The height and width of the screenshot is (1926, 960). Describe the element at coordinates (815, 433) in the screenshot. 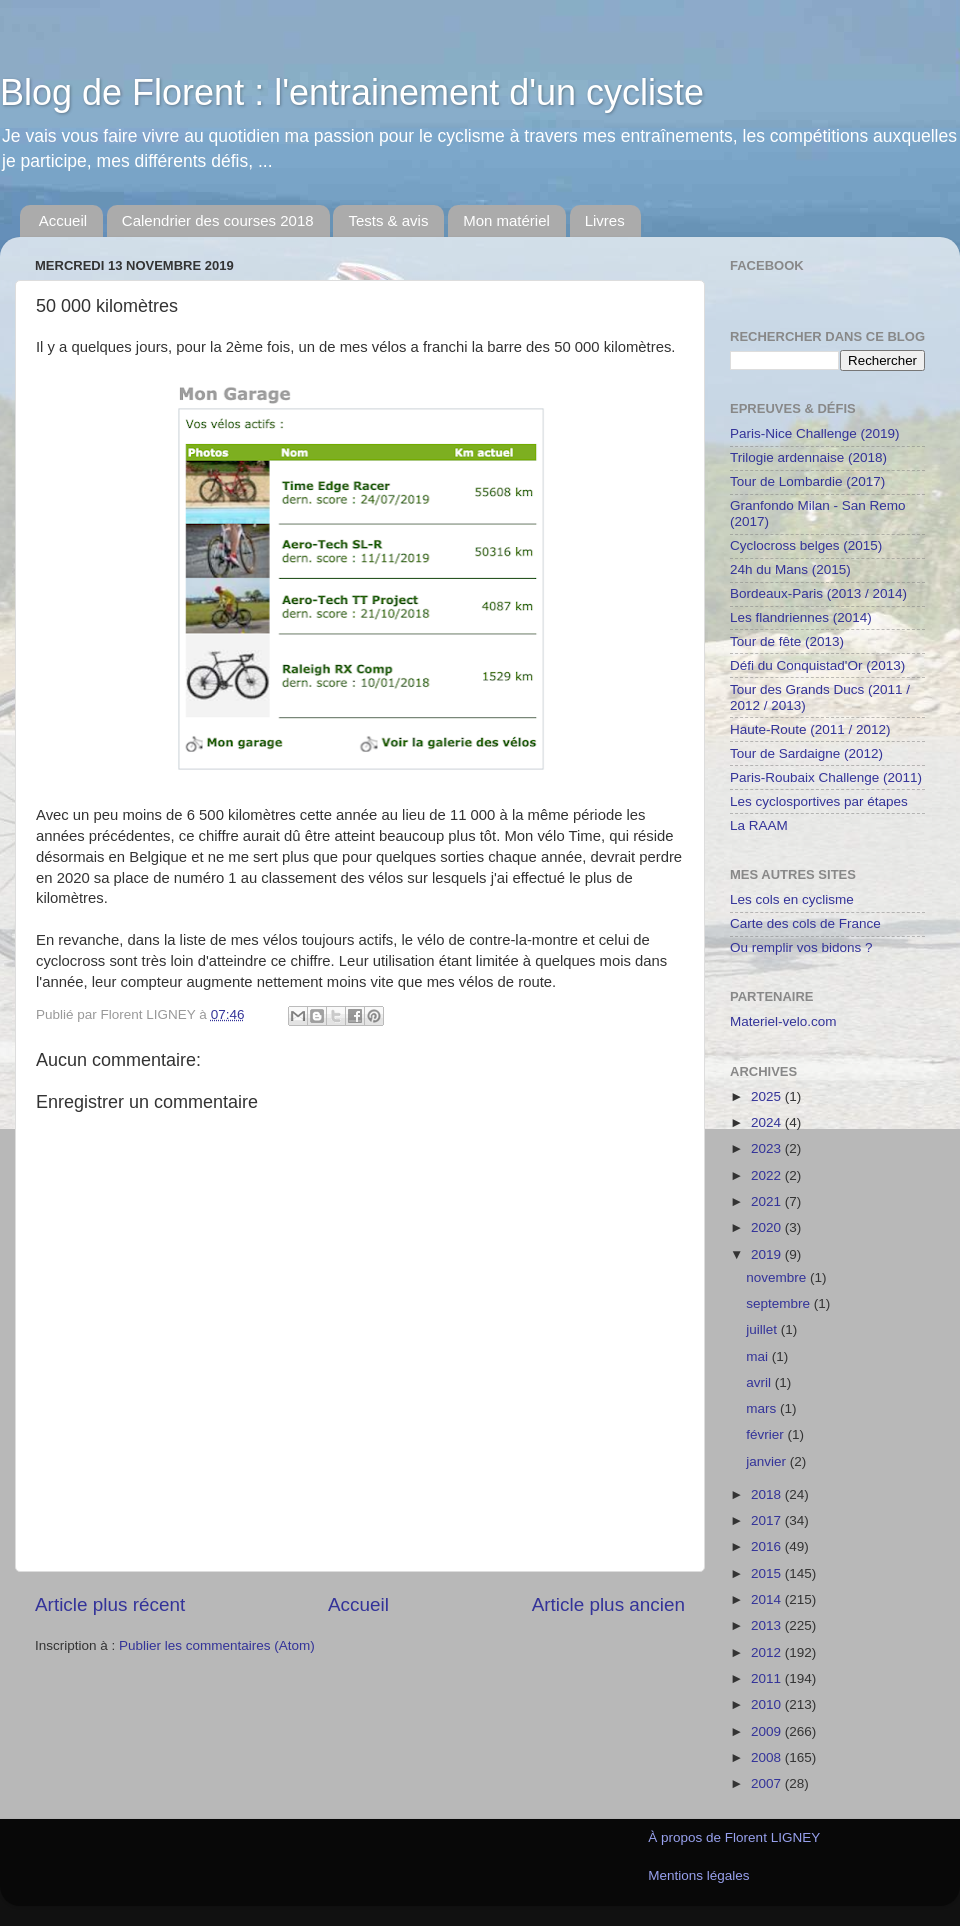

I see `Paris-Nice Challenge (2019)` at that location.